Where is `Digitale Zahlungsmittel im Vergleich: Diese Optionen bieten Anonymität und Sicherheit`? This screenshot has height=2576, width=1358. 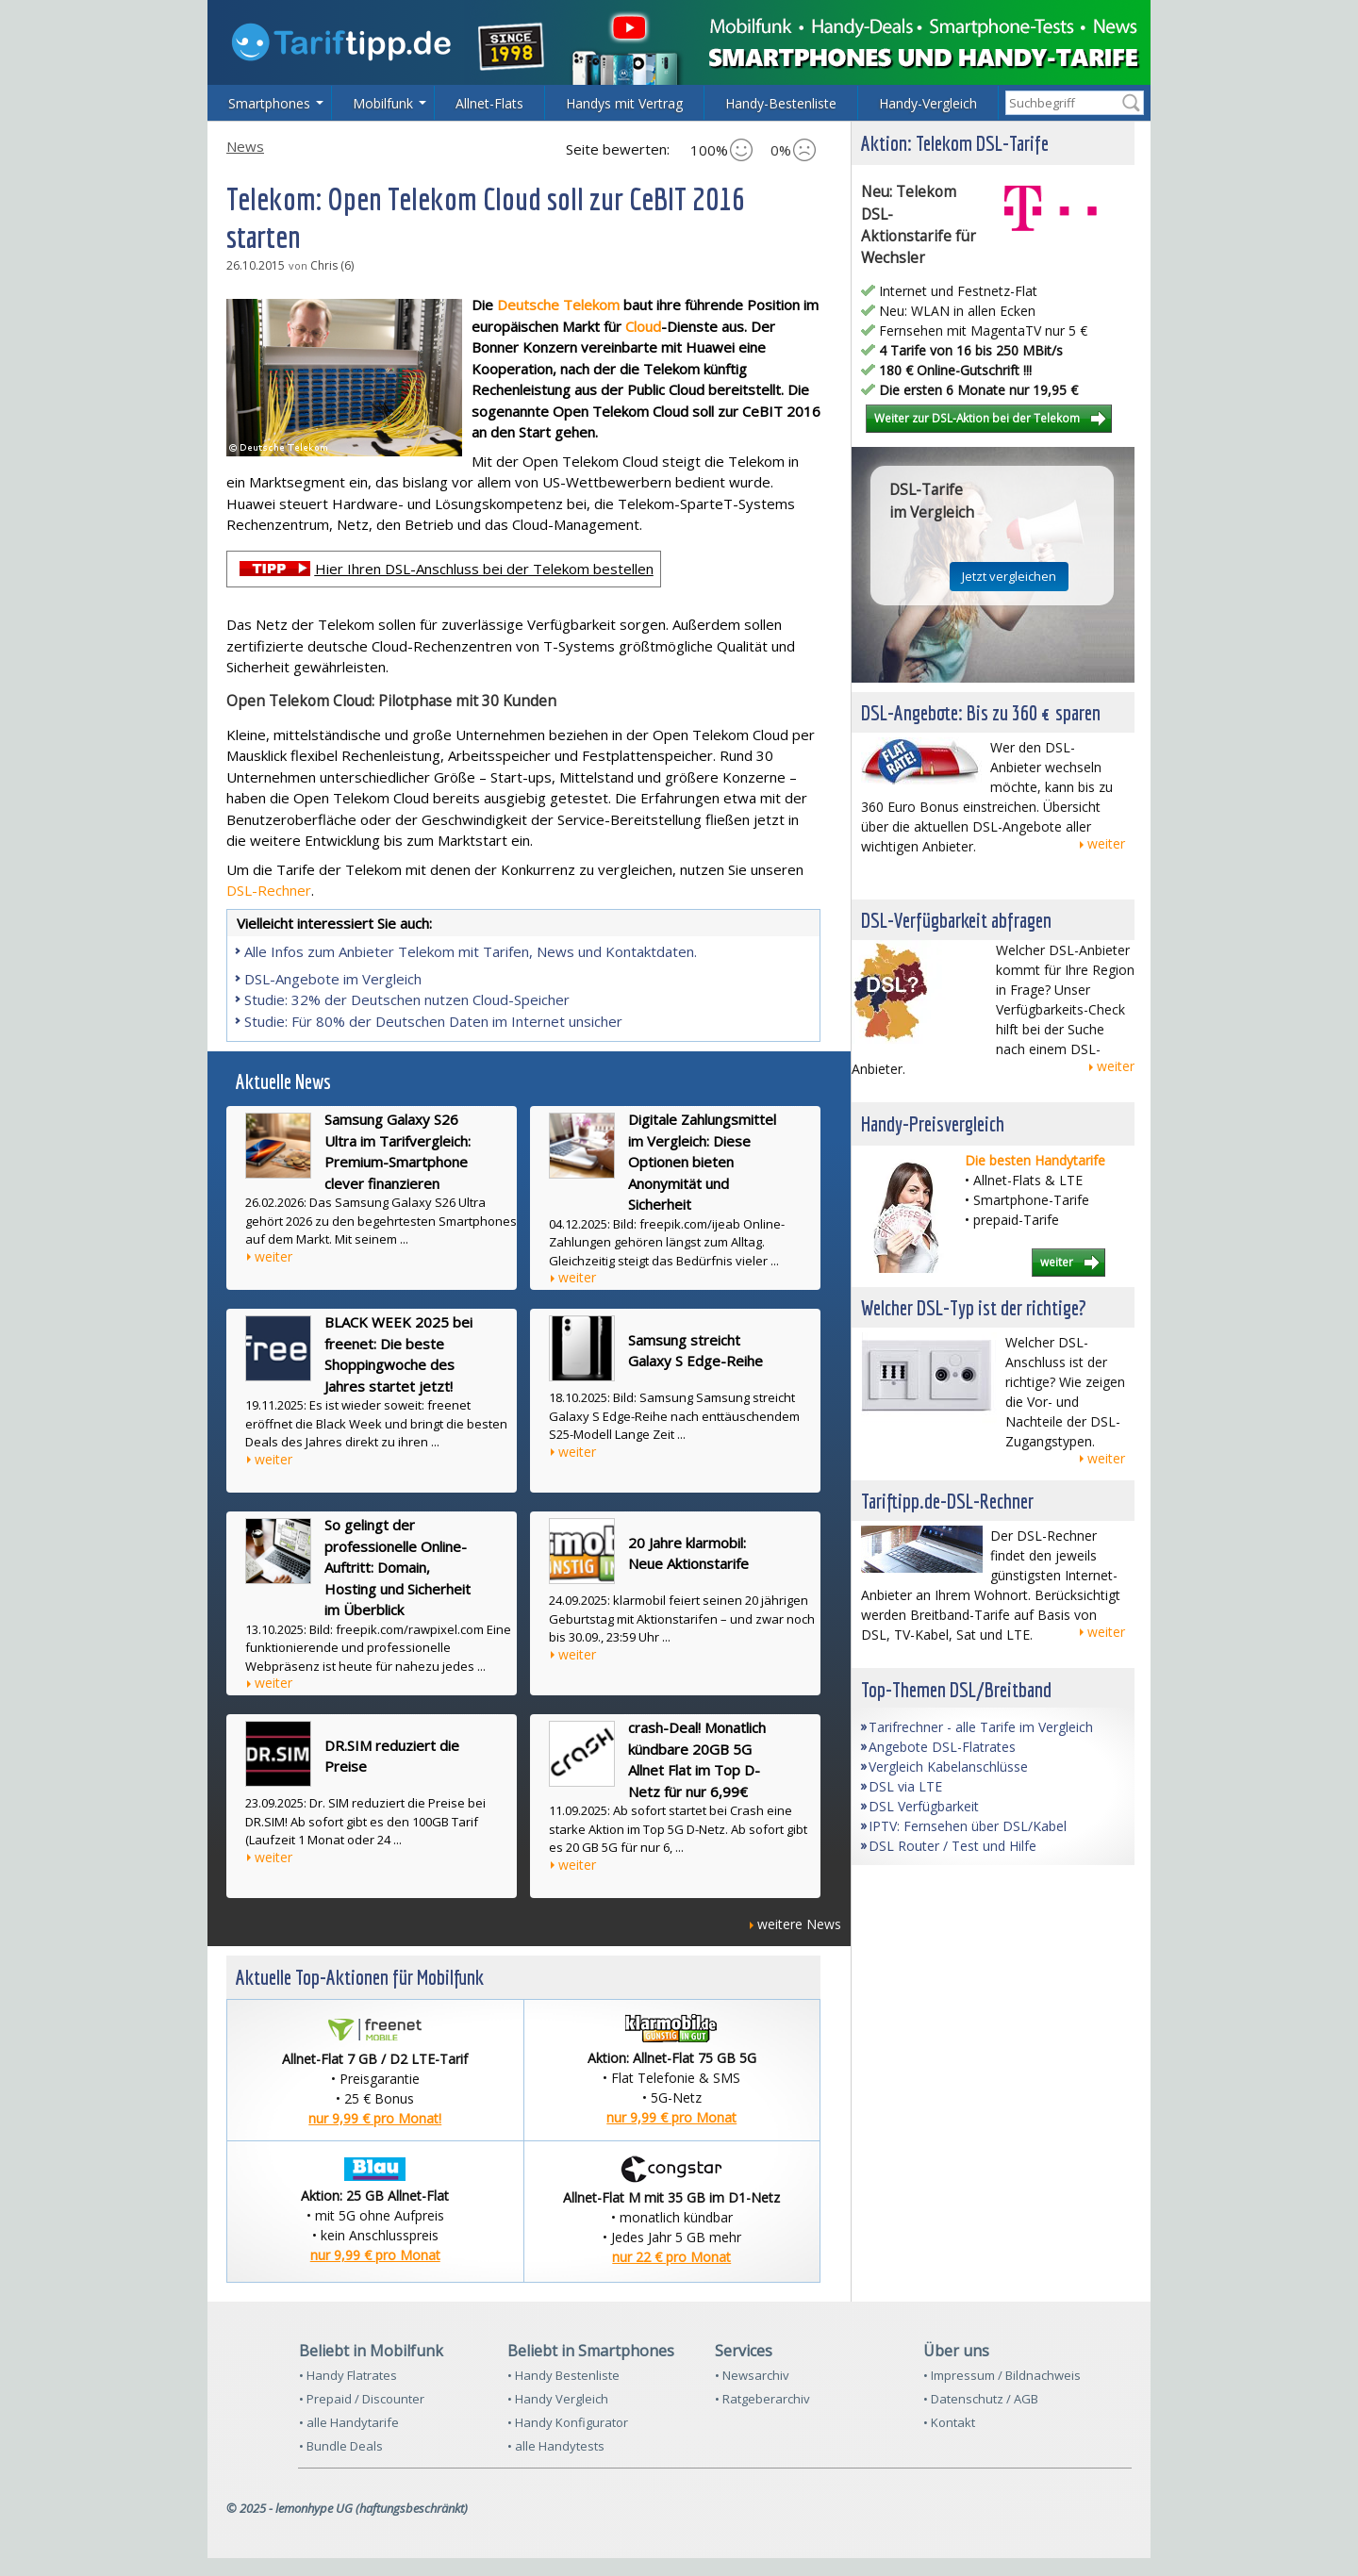
Digitale Zahlungsmittel im Vergleich: Diese Optionen bieten Anonymität und Sicherheit is located at coordinates (702, 1162).